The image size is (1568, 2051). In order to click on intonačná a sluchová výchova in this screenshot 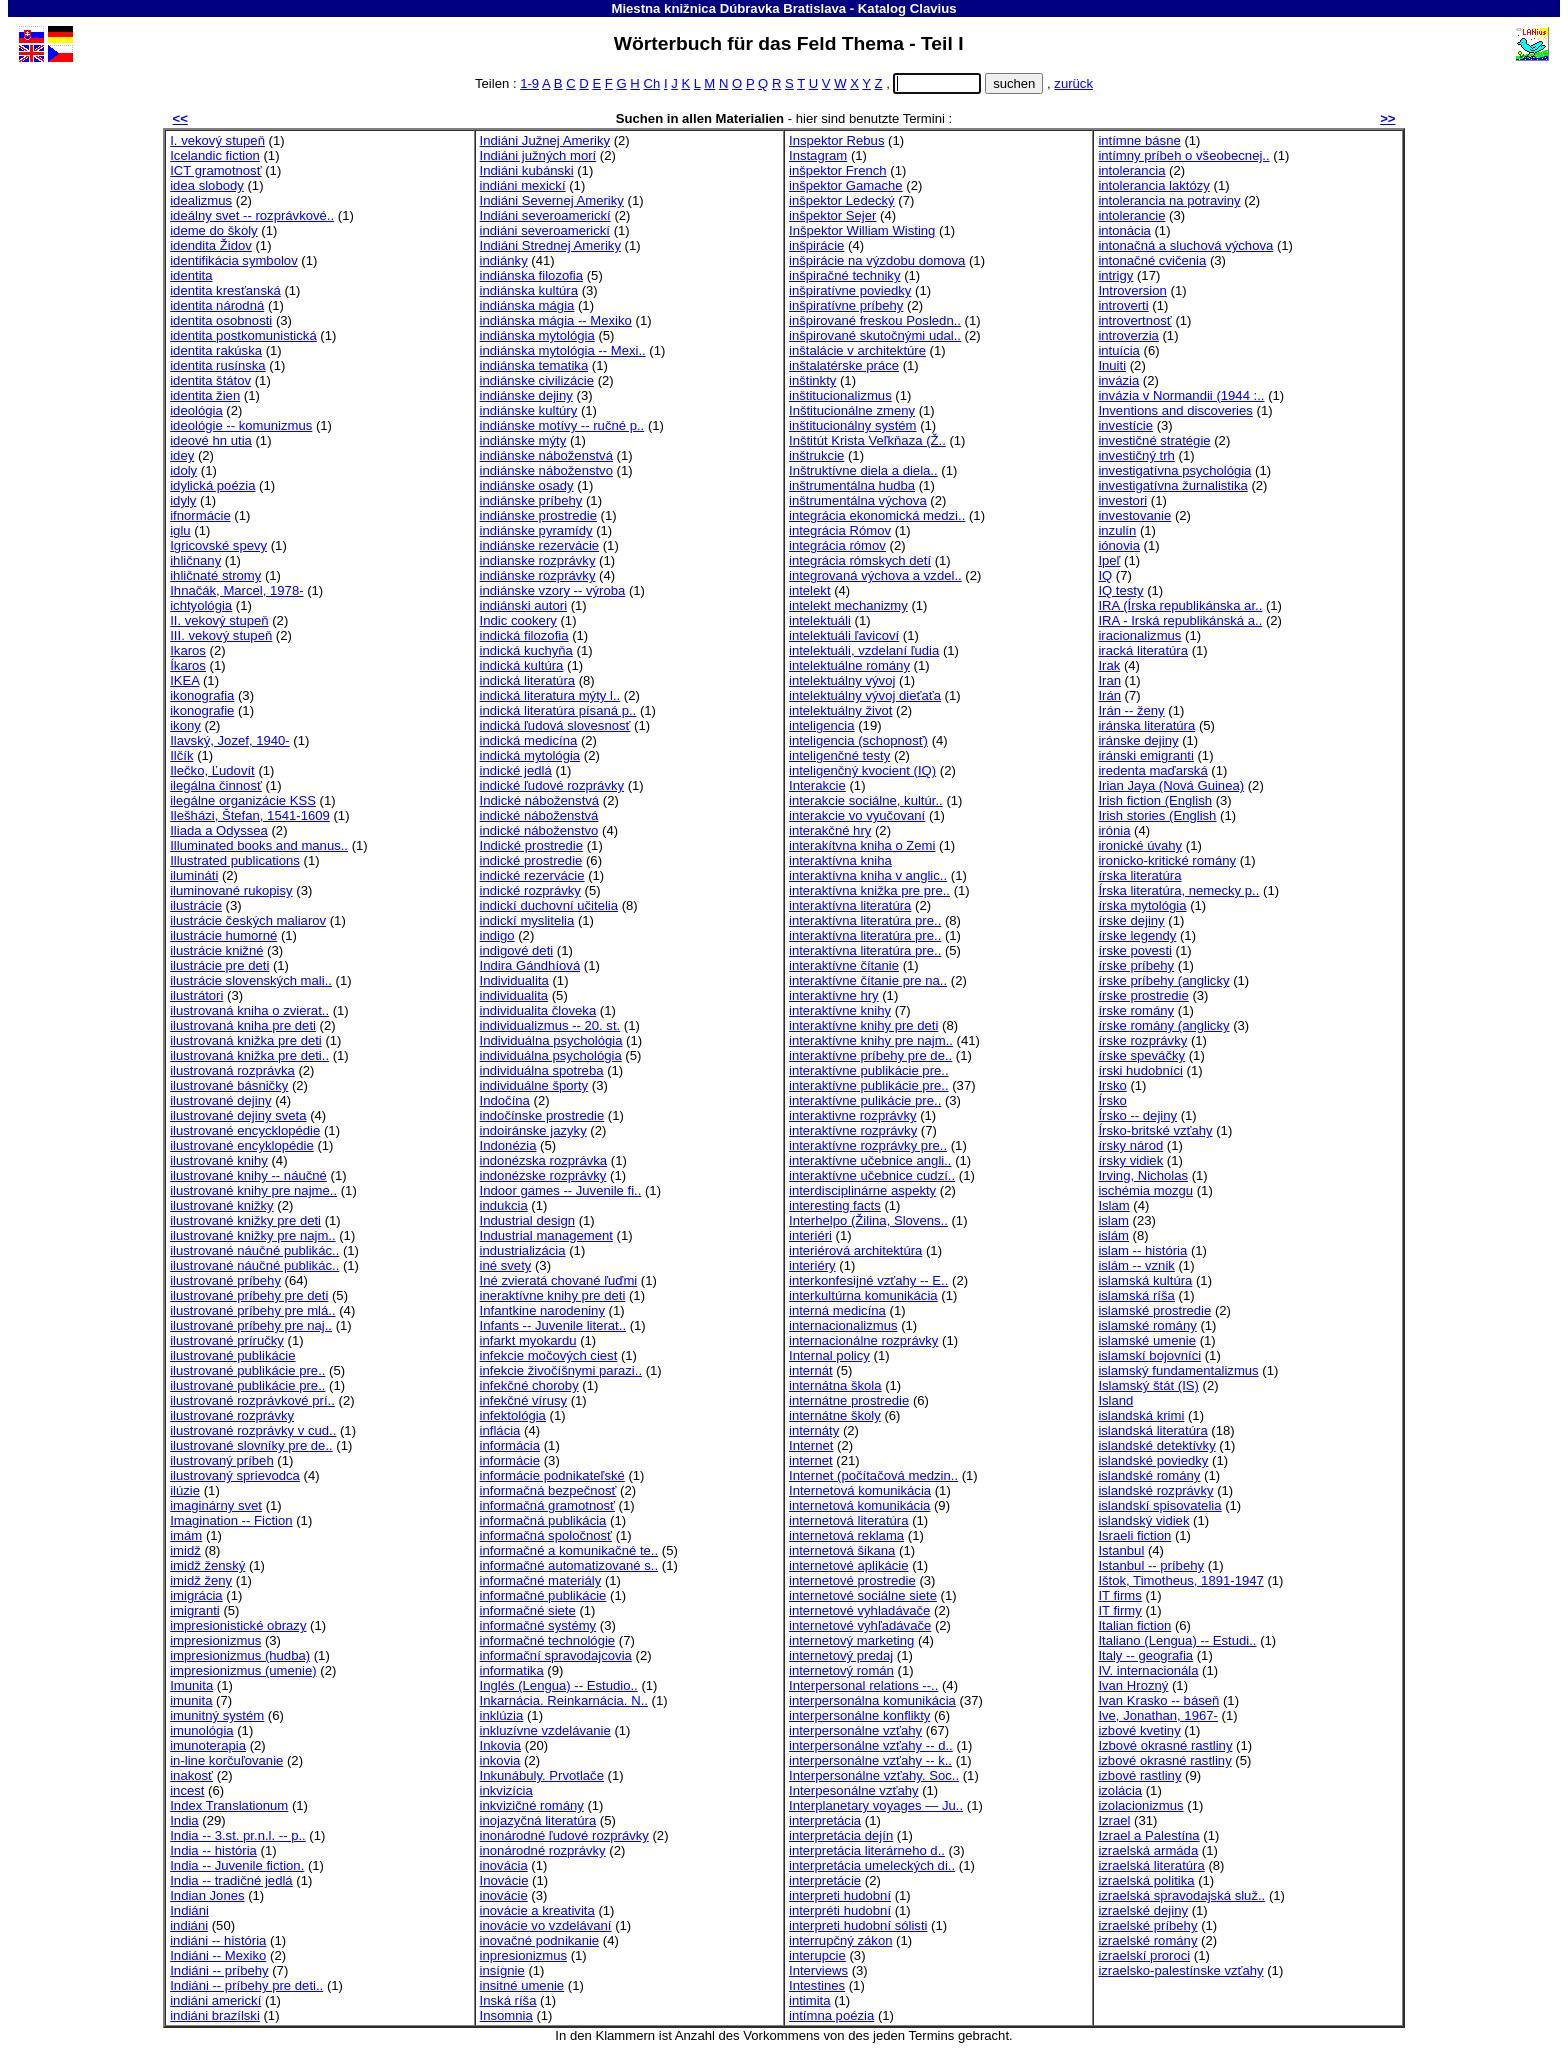, I will do `click(1185, 245)`.